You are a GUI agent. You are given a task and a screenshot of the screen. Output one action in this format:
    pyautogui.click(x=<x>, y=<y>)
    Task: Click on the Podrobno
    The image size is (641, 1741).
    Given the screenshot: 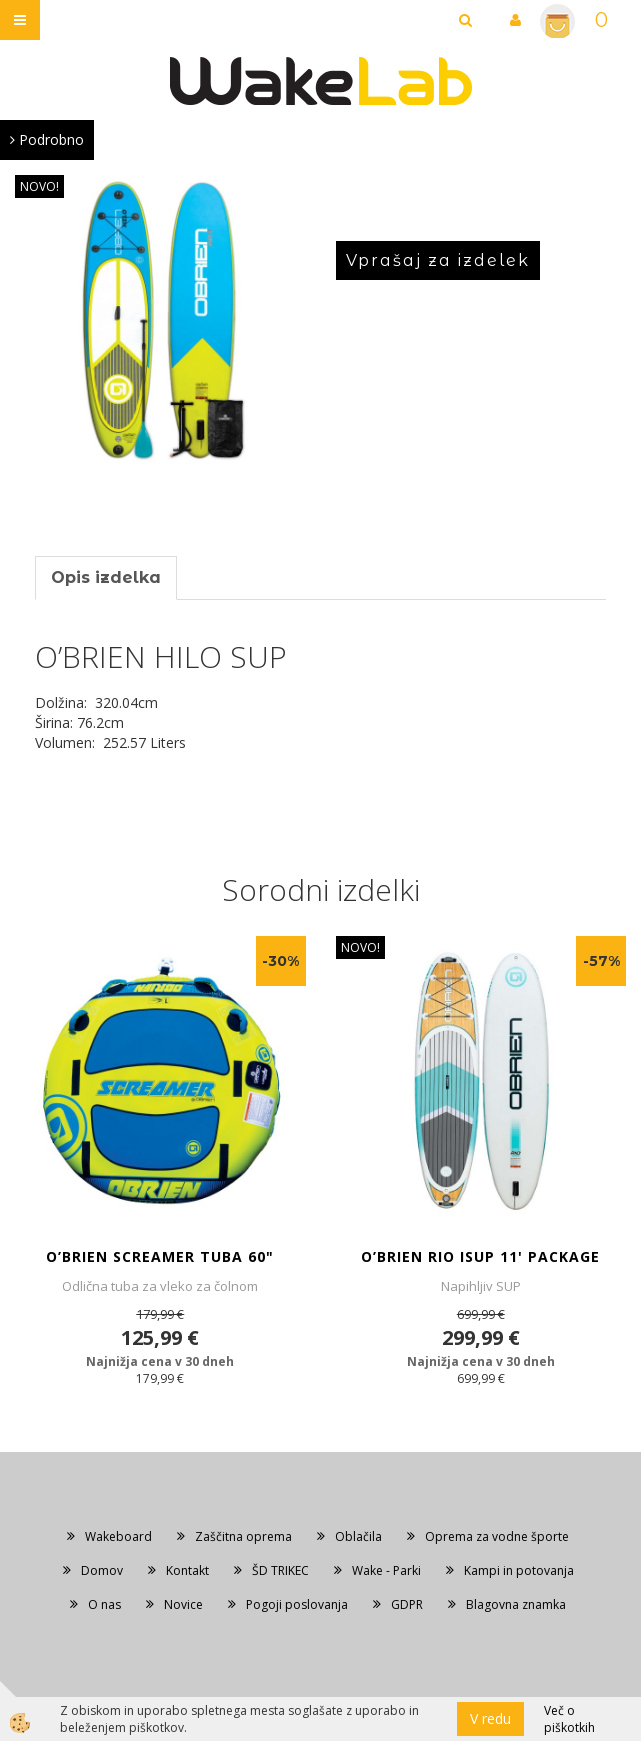 What is the action you would take?
    pyautogui.click(x=47, y=139)
    